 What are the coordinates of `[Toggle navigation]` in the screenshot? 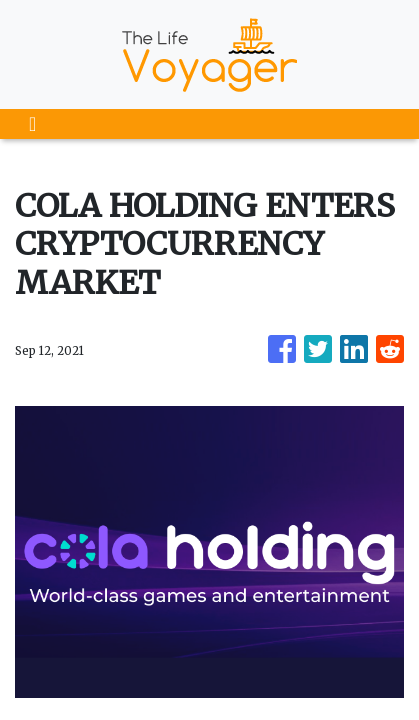 It's located at (32, 124).